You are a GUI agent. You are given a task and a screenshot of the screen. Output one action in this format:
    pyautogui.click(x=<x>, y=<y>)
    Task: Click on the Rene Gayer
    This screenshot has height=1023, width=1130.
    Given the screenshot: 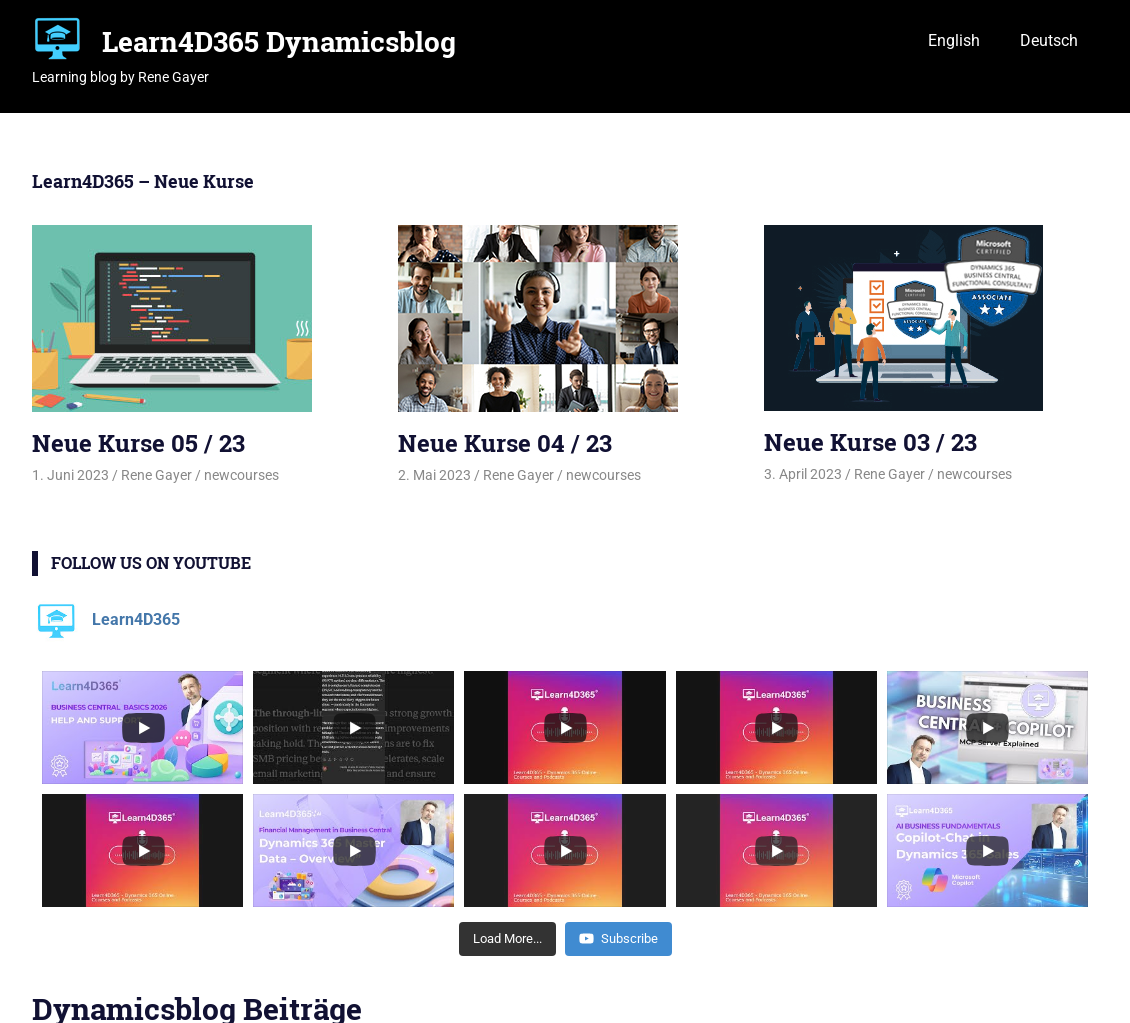 What is the action you would take?
    pyautogui.click(x=156, y=475)
    